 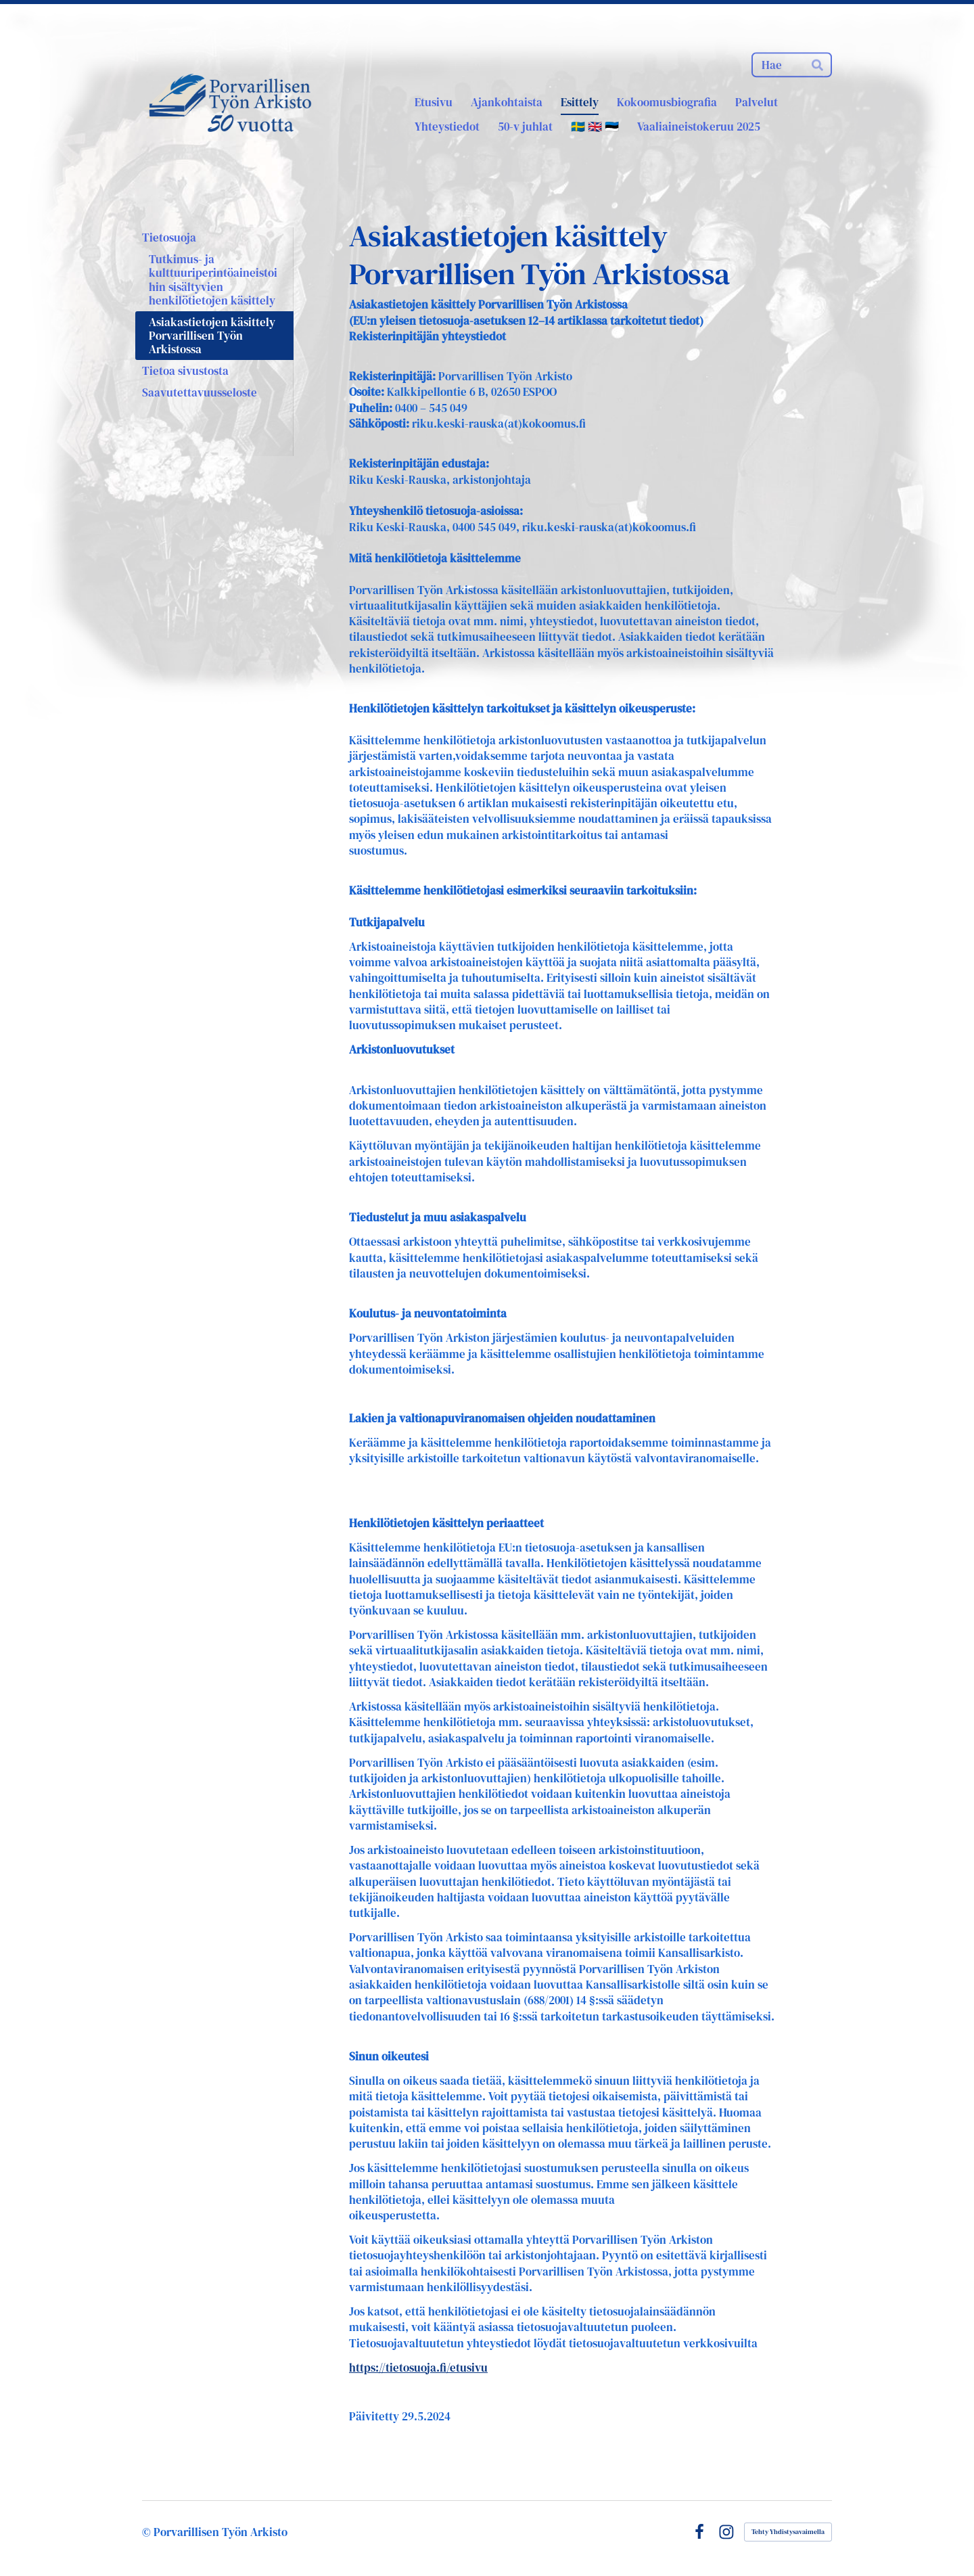 I want to click on © [Kirjaudu sivustolle], so click(x=148, y=2532).